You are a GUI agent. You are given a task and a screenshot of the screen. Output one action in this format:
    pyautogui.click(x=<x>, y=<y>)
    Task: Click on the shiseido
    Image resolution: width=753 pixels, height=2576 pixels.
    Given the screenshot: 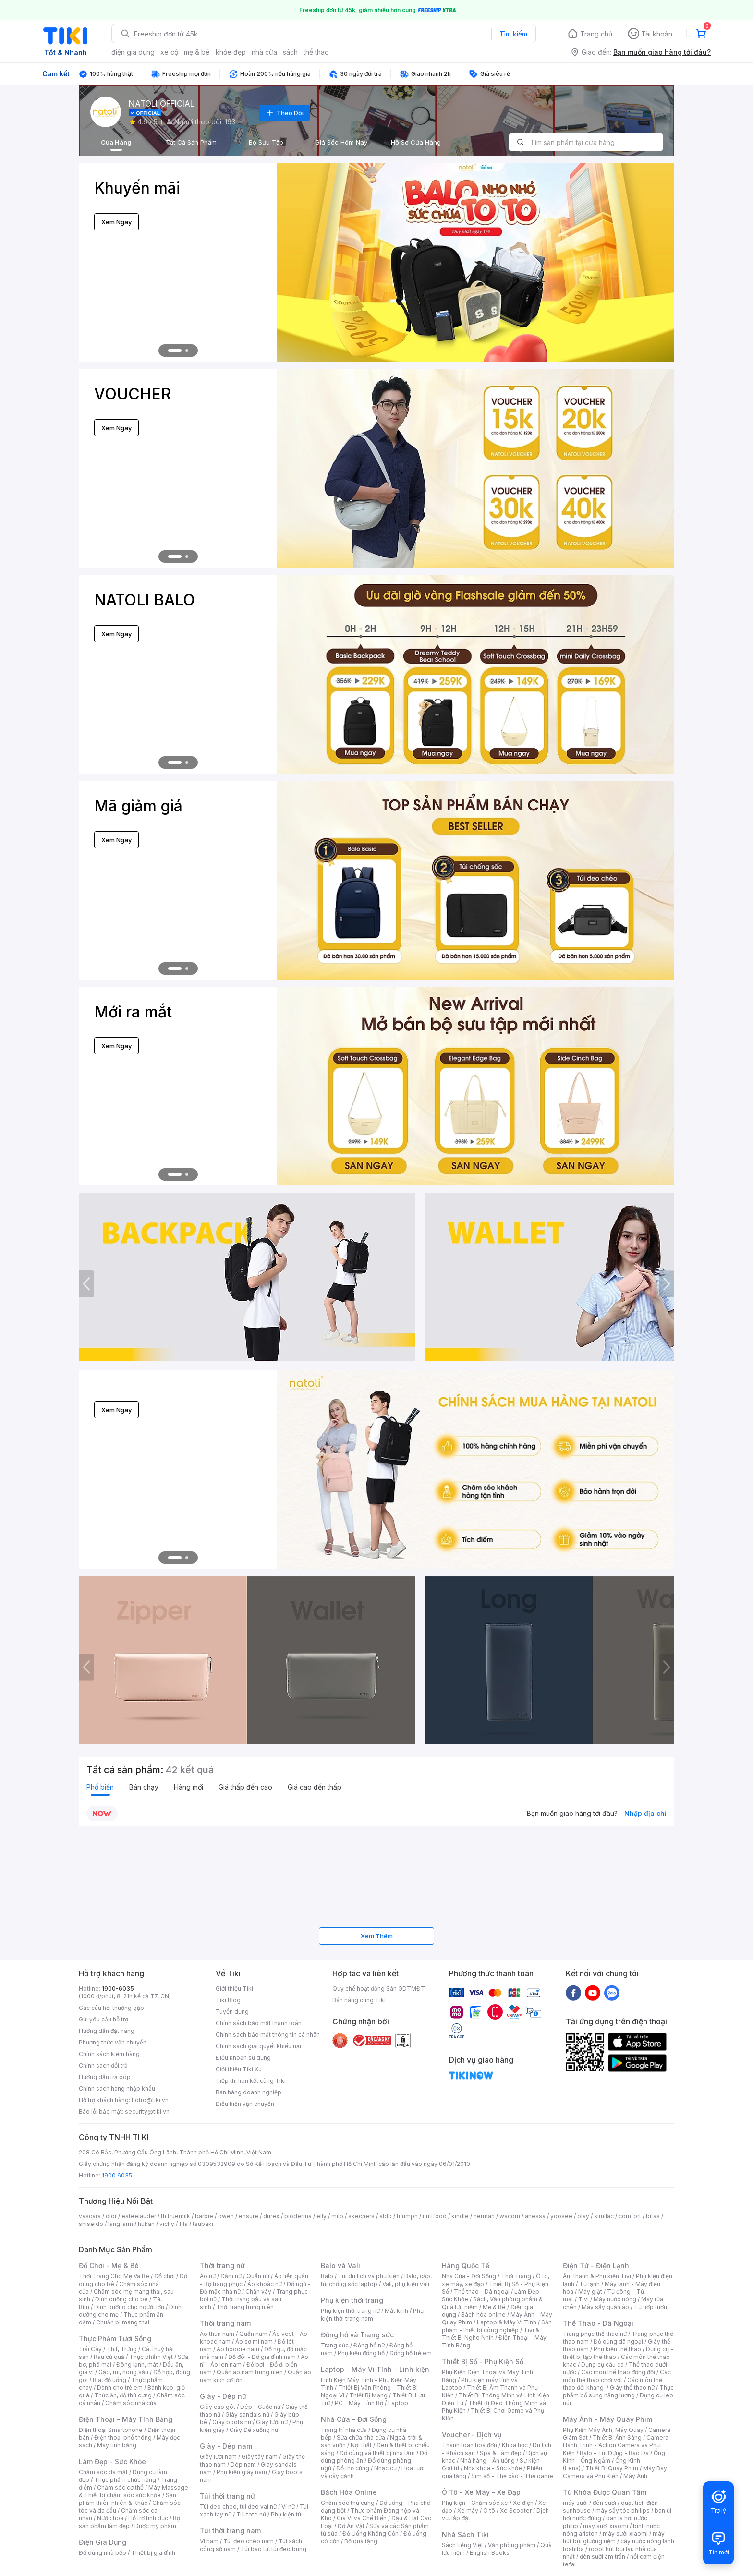 What is the action you would take?
    pyautogui.click(x=91, y=2223)
    